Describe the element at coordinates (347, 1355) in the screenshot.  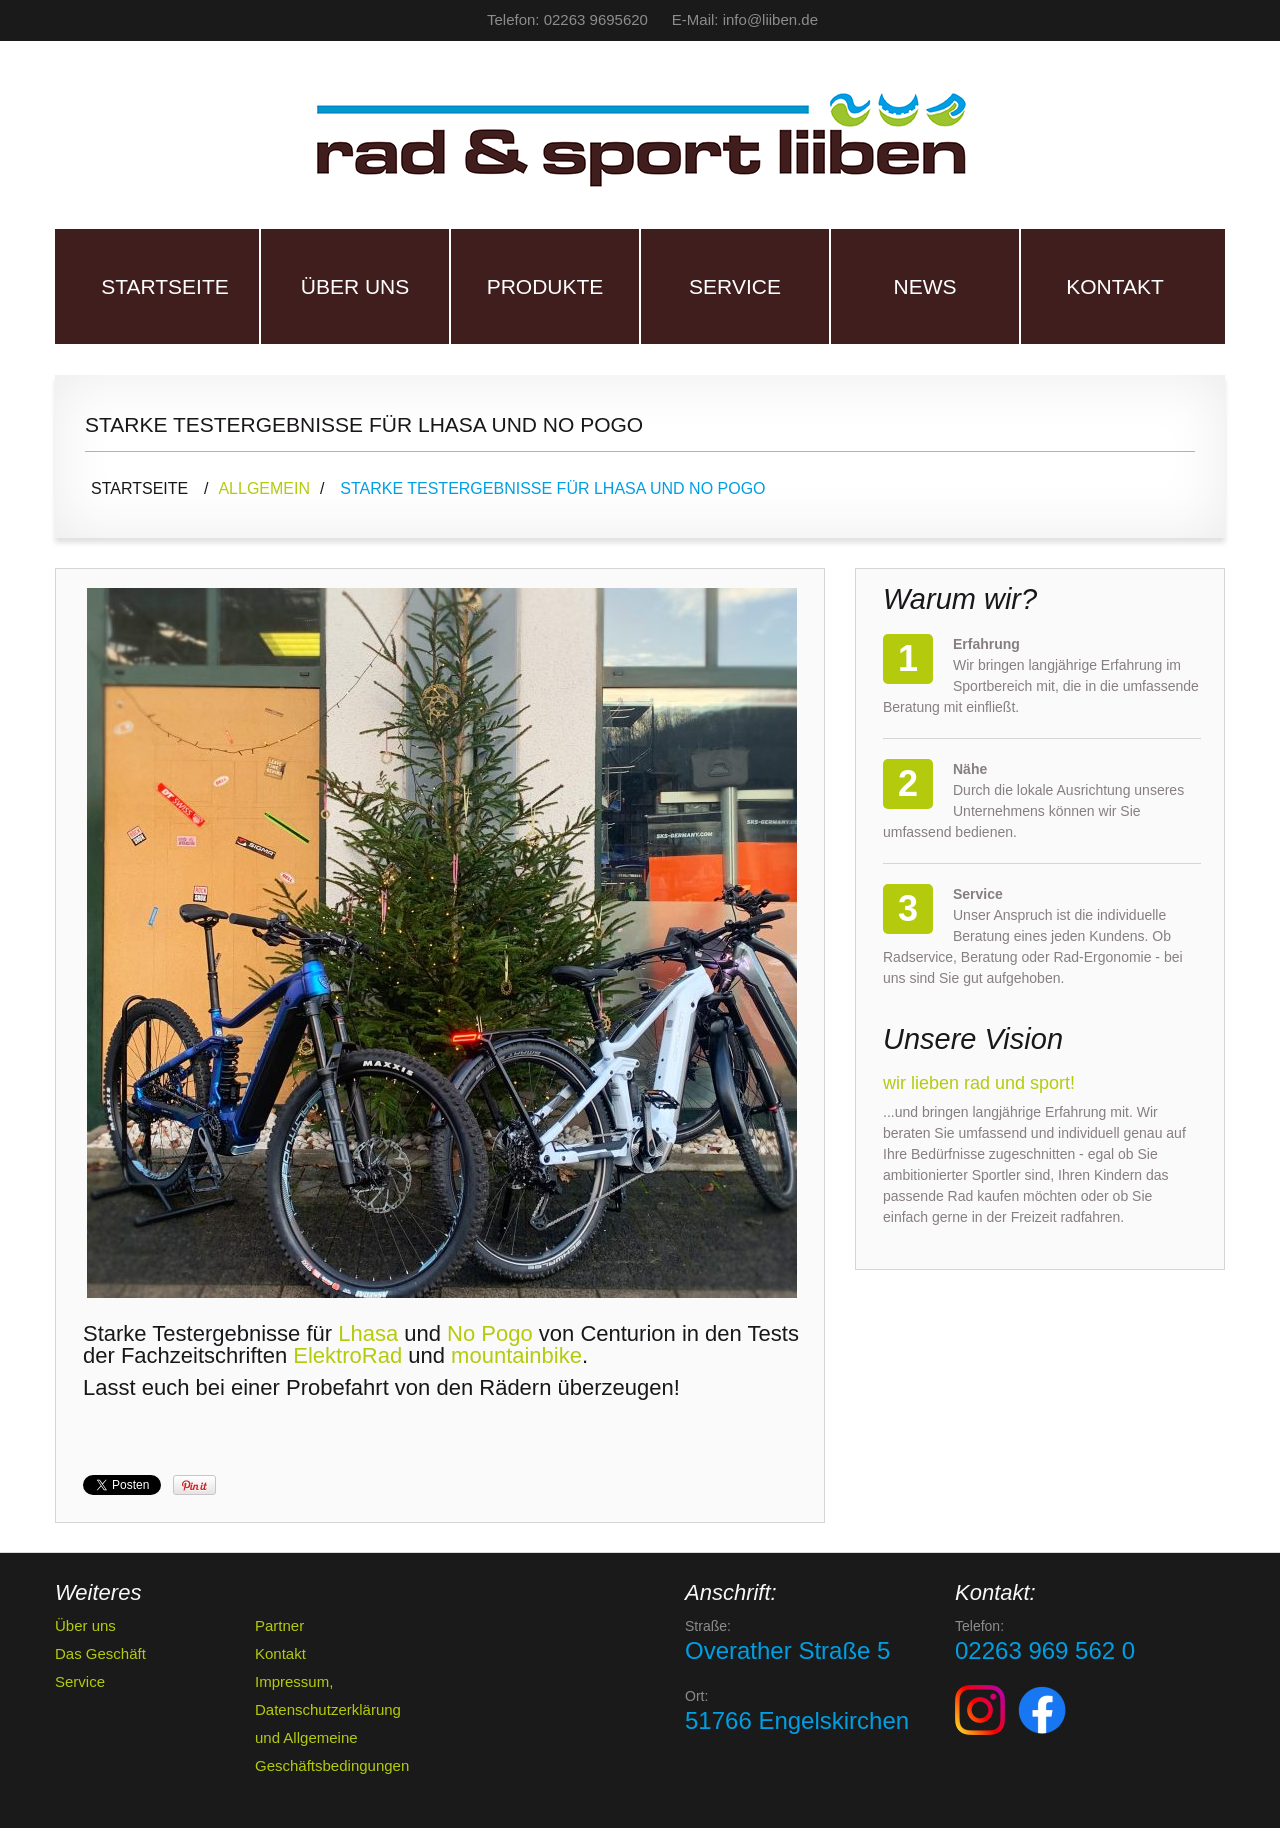
I see `ElektroRad` at that location.